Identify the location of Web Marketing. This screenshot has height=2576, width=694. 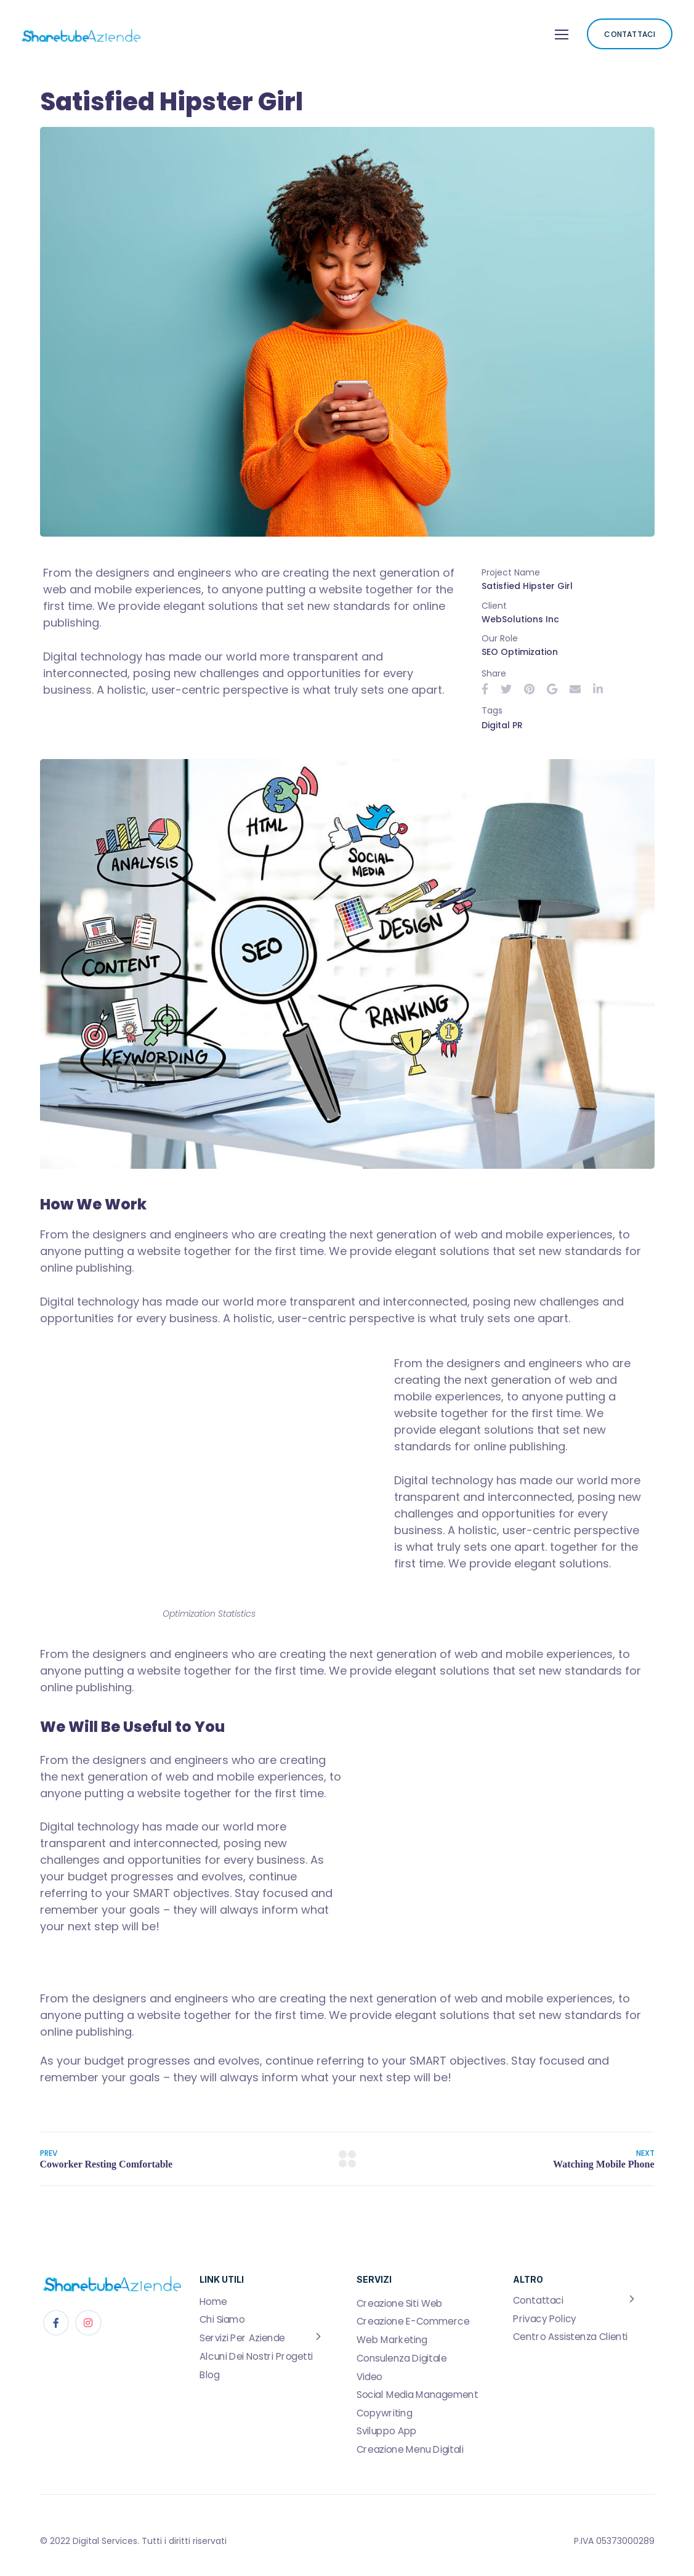
(392, 2340).